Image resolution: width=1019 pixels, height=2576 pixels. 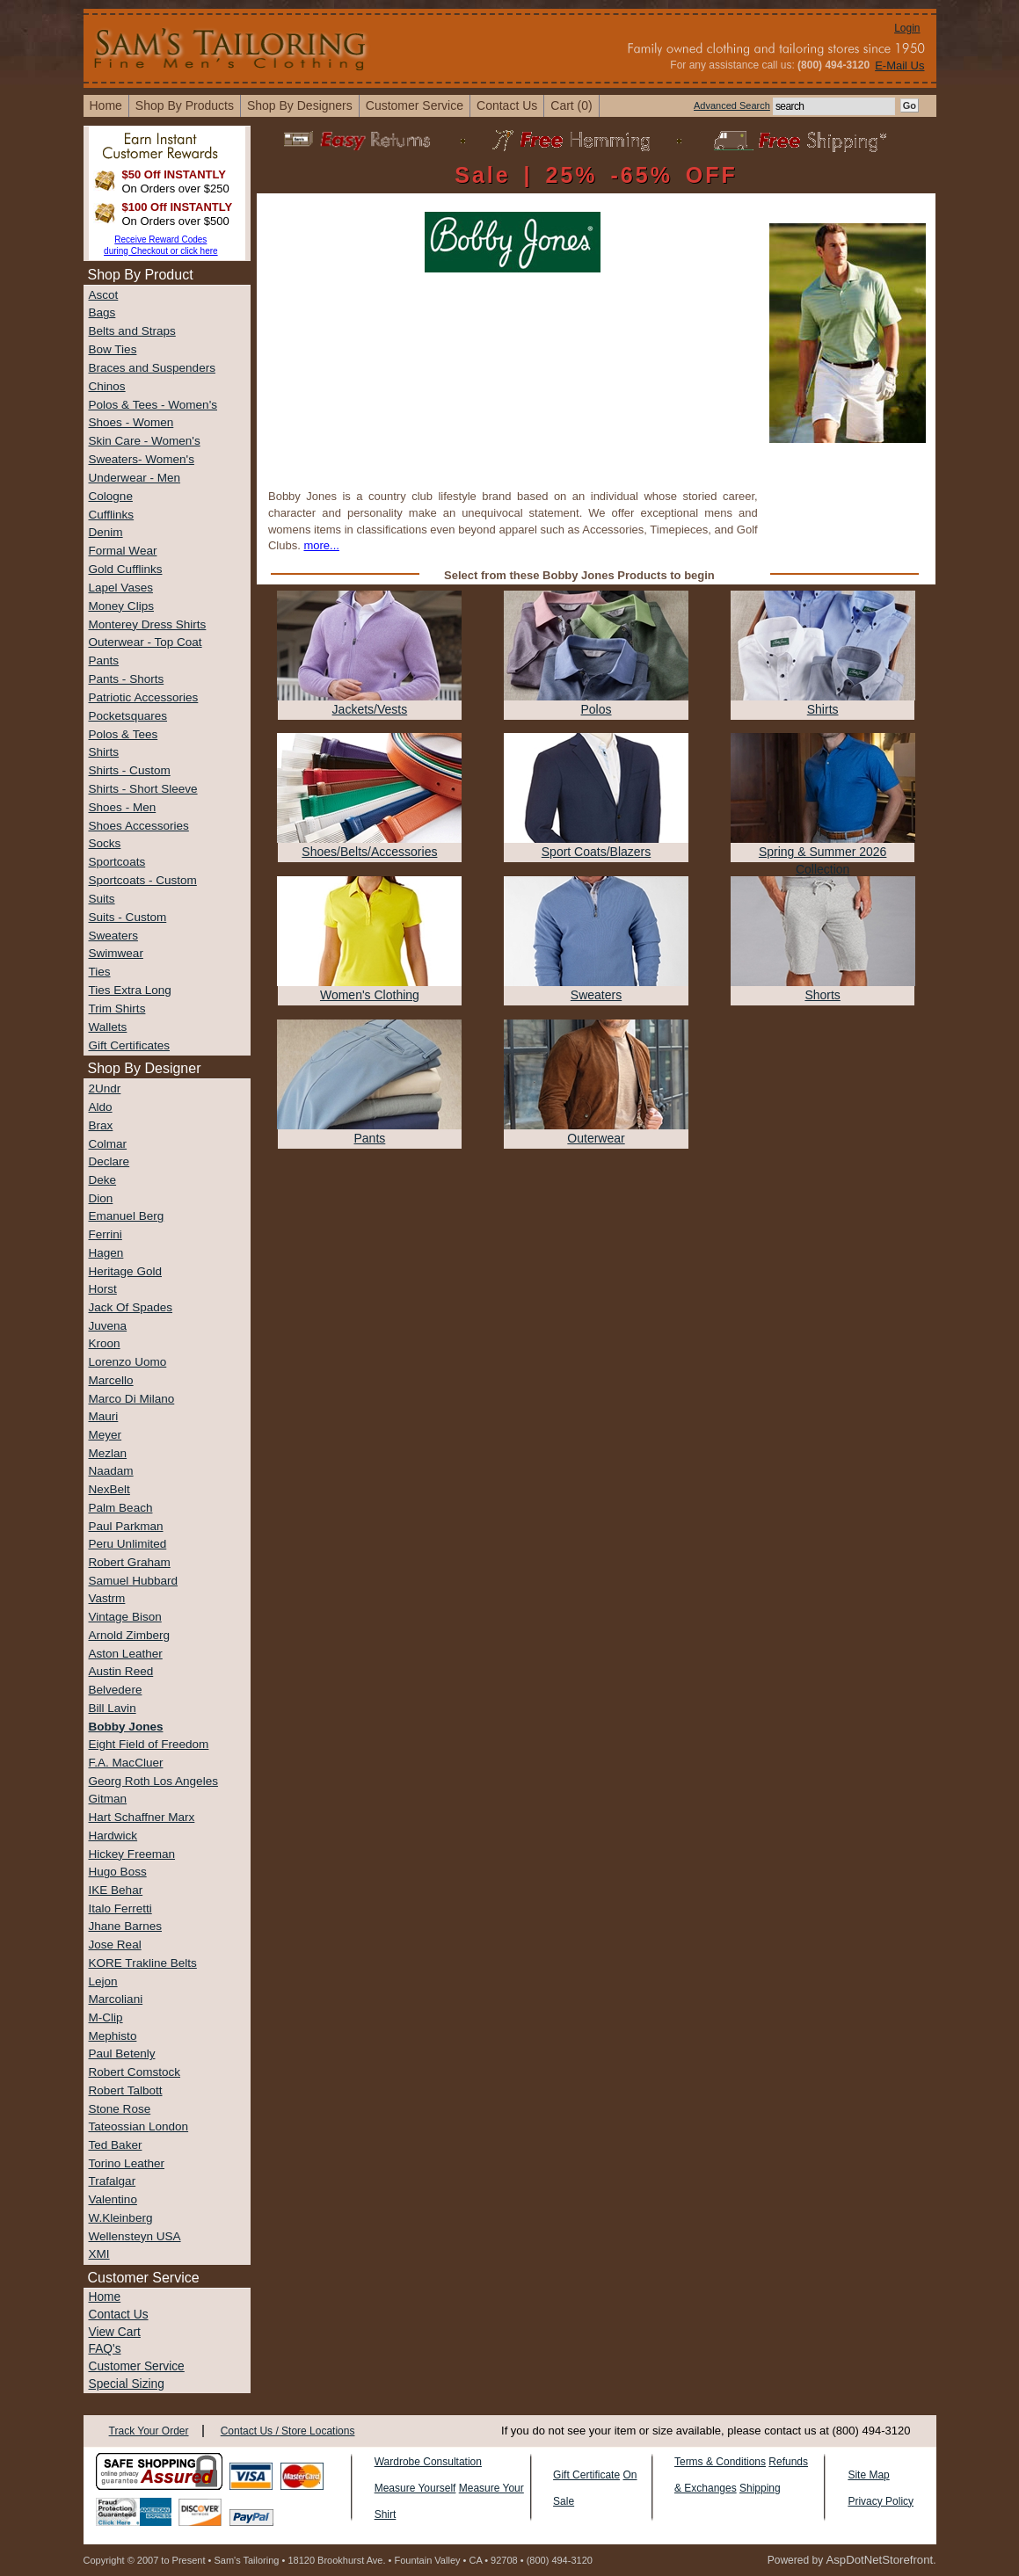 What do you see at coordinates (104, 660) in the screenshot?
I see `Pants` at bounding box center [104, 660].